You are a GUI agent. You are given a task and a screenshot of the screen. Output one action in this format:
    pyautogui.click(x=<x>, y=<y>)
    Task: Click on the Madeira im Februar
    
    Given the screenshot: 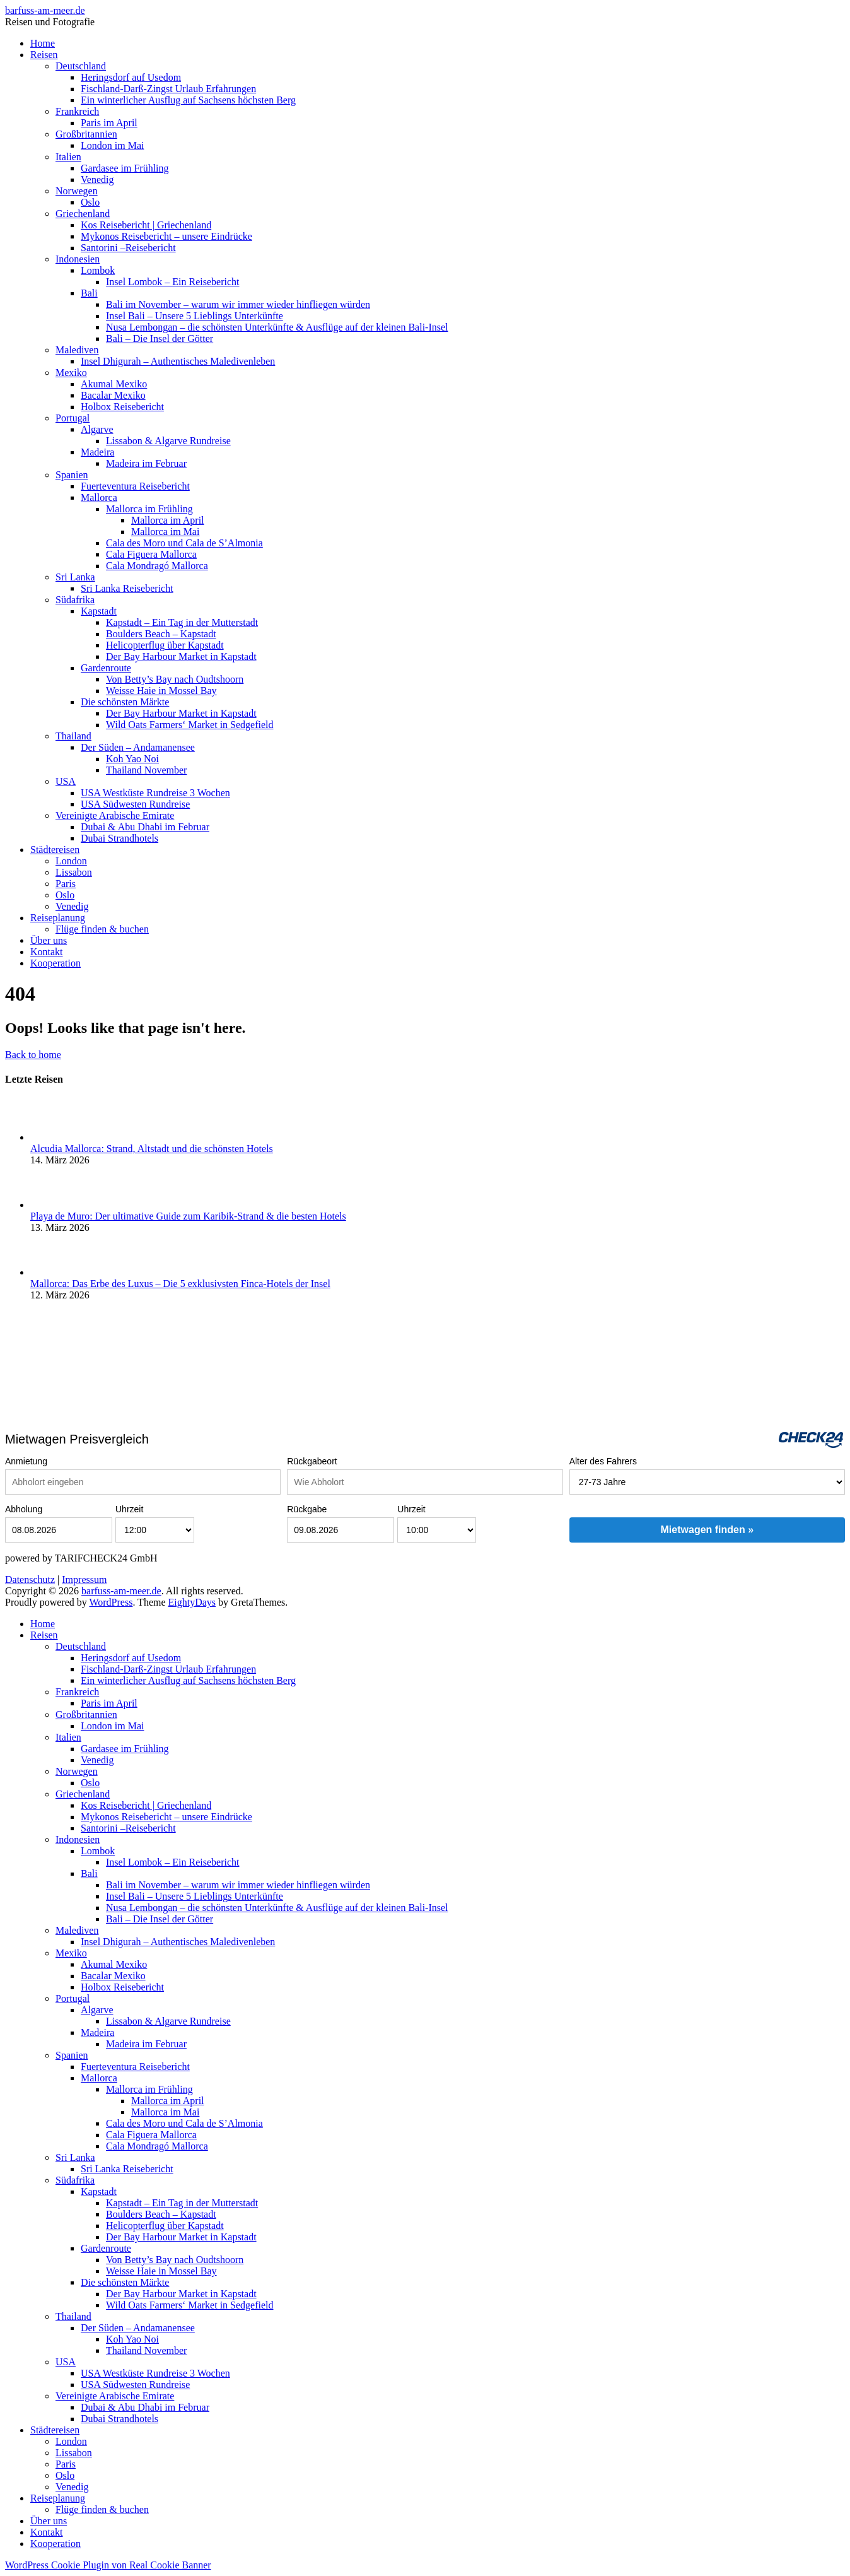 What is the action you would take?
    pyautogui.click(x=146, y=463)
    